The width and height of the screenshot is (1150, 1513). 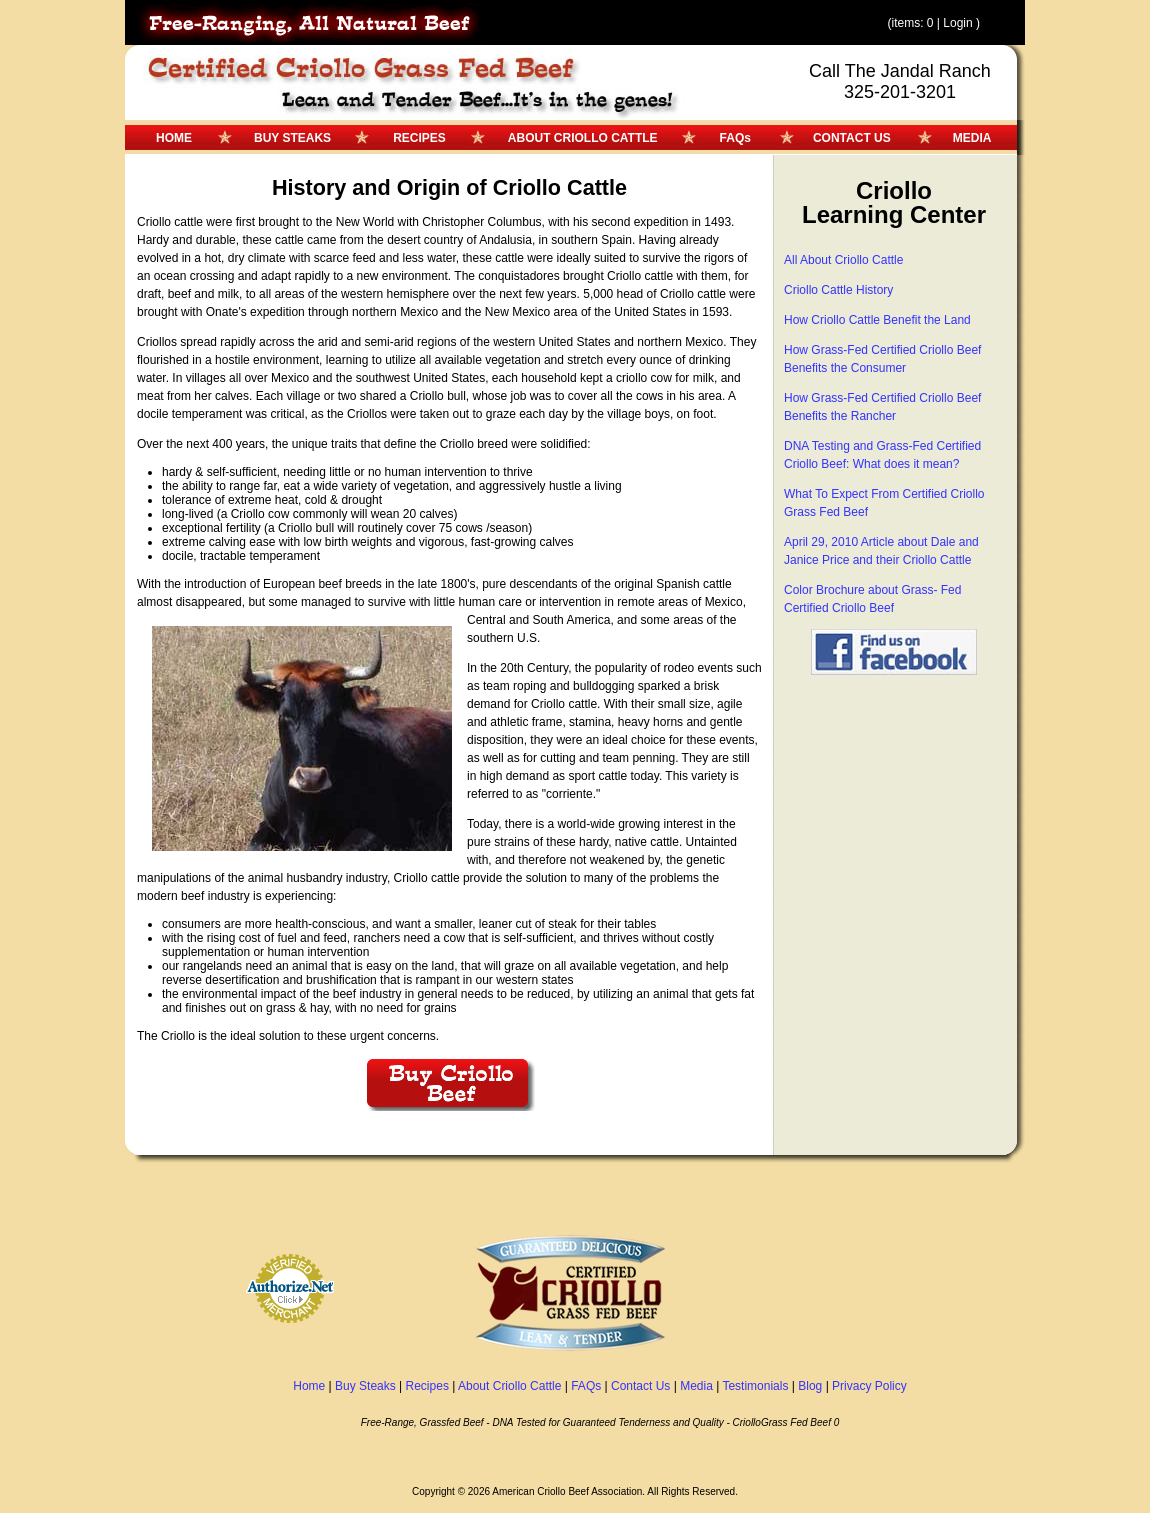 What do you see at coordinates (309, 1386) in the screenshot?
I see `Home` at bounding box center [309, 1386].